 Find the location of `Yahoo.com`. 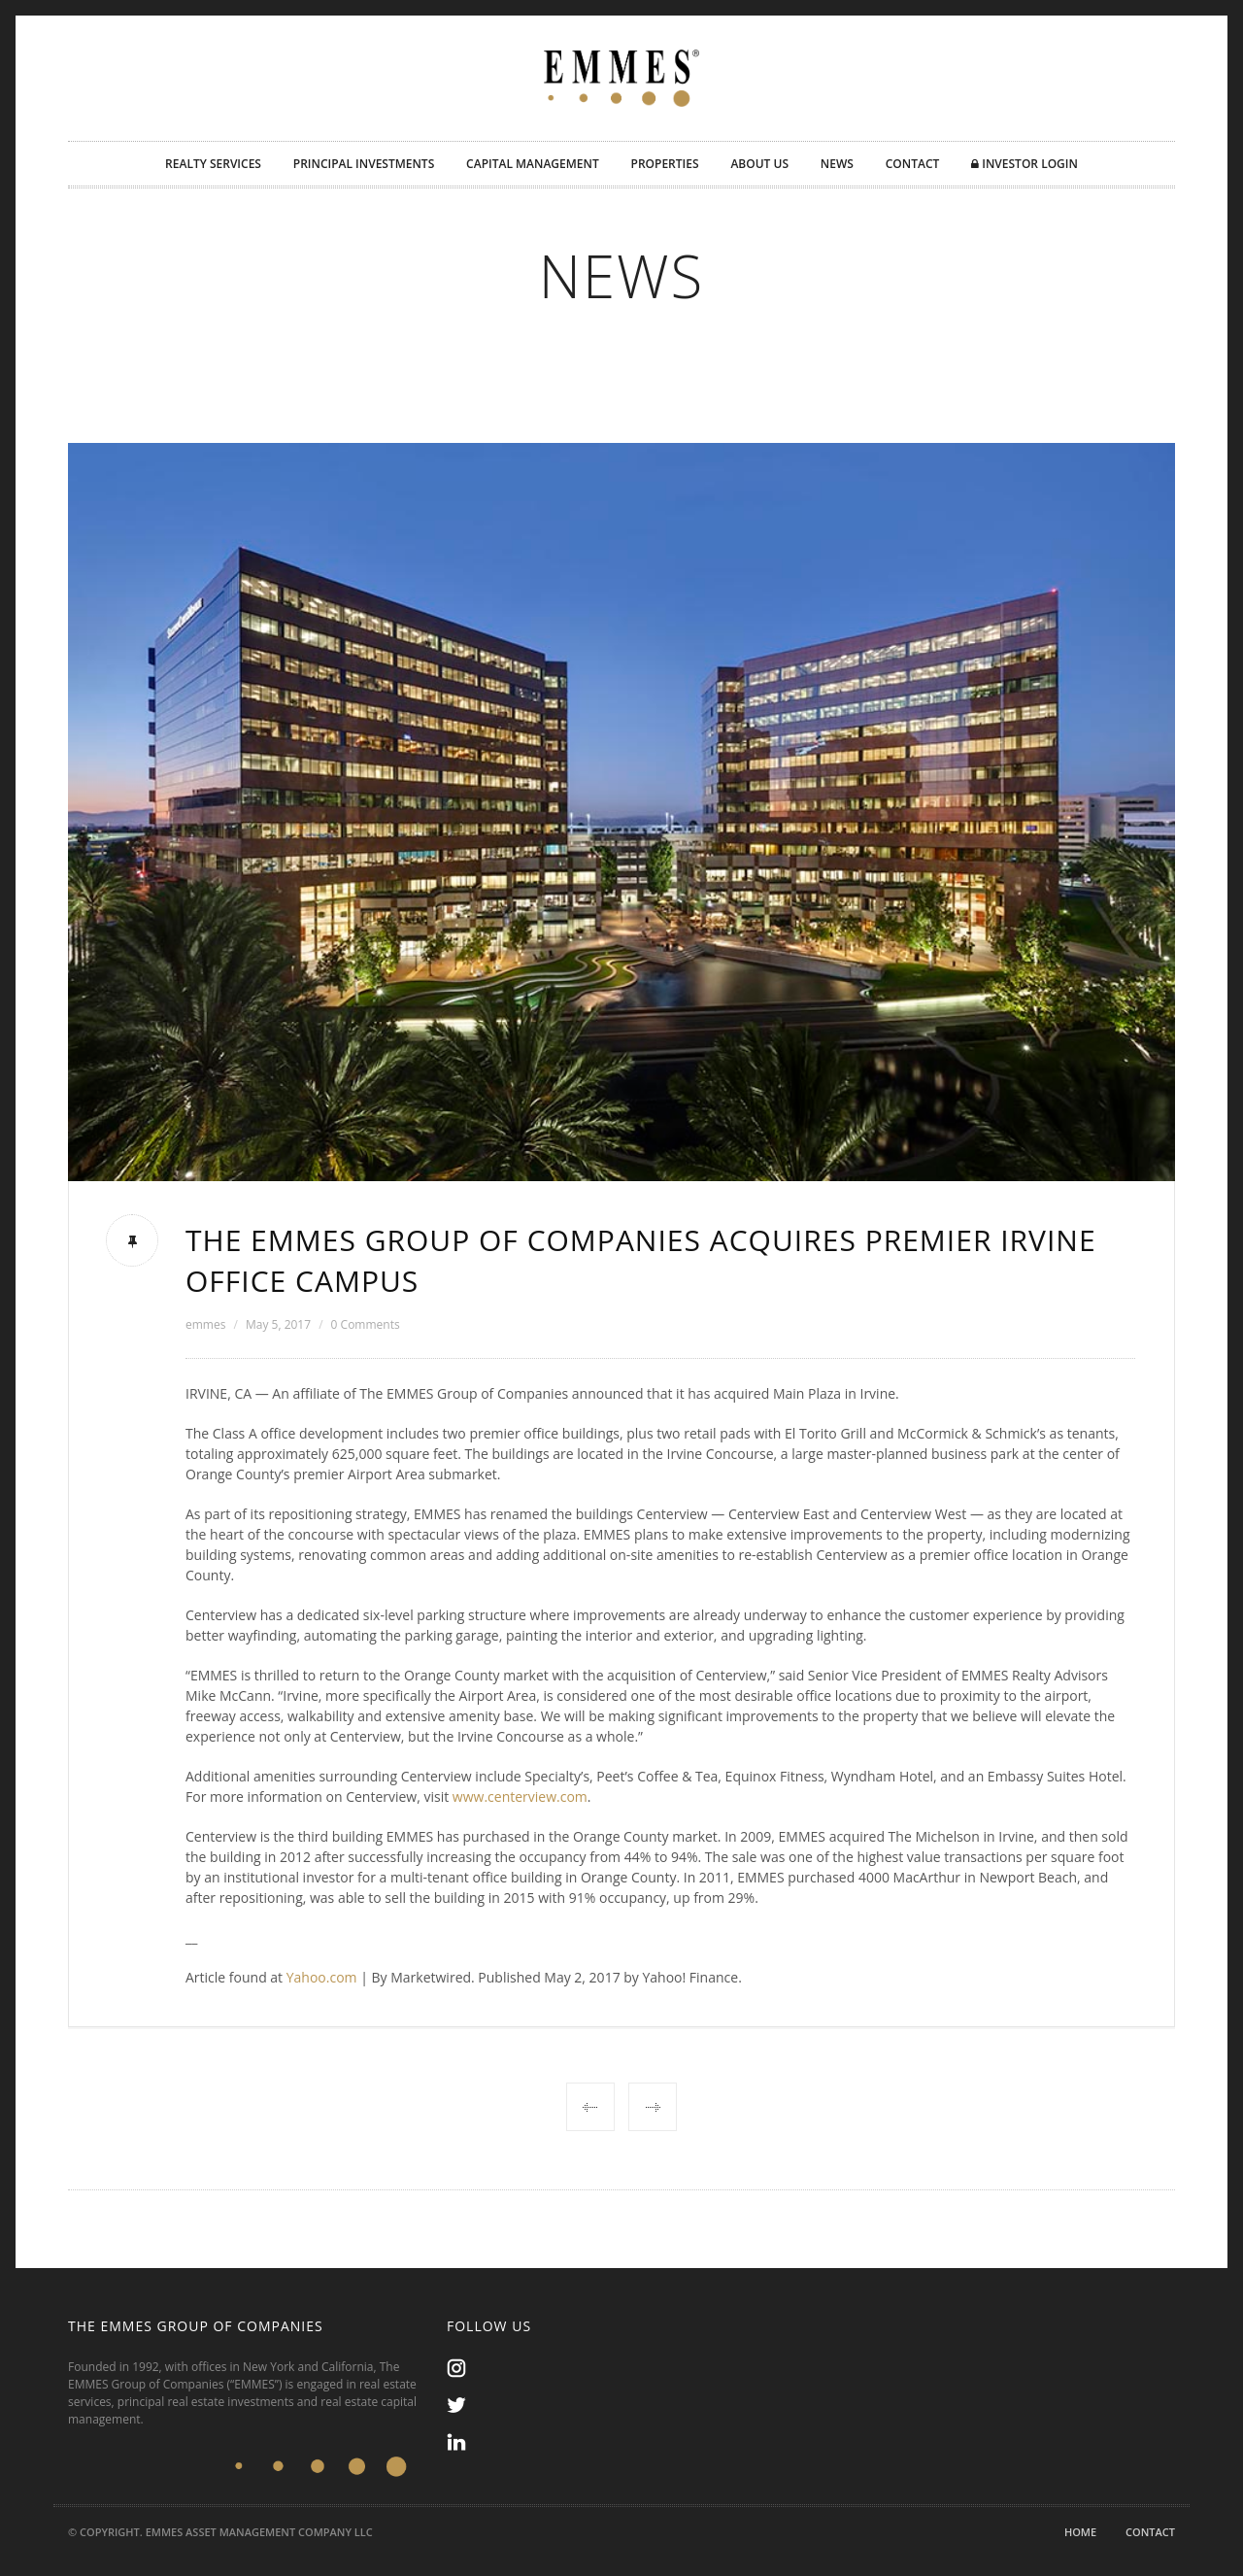

Yahoo.com is located at coordinates (321, 1977).